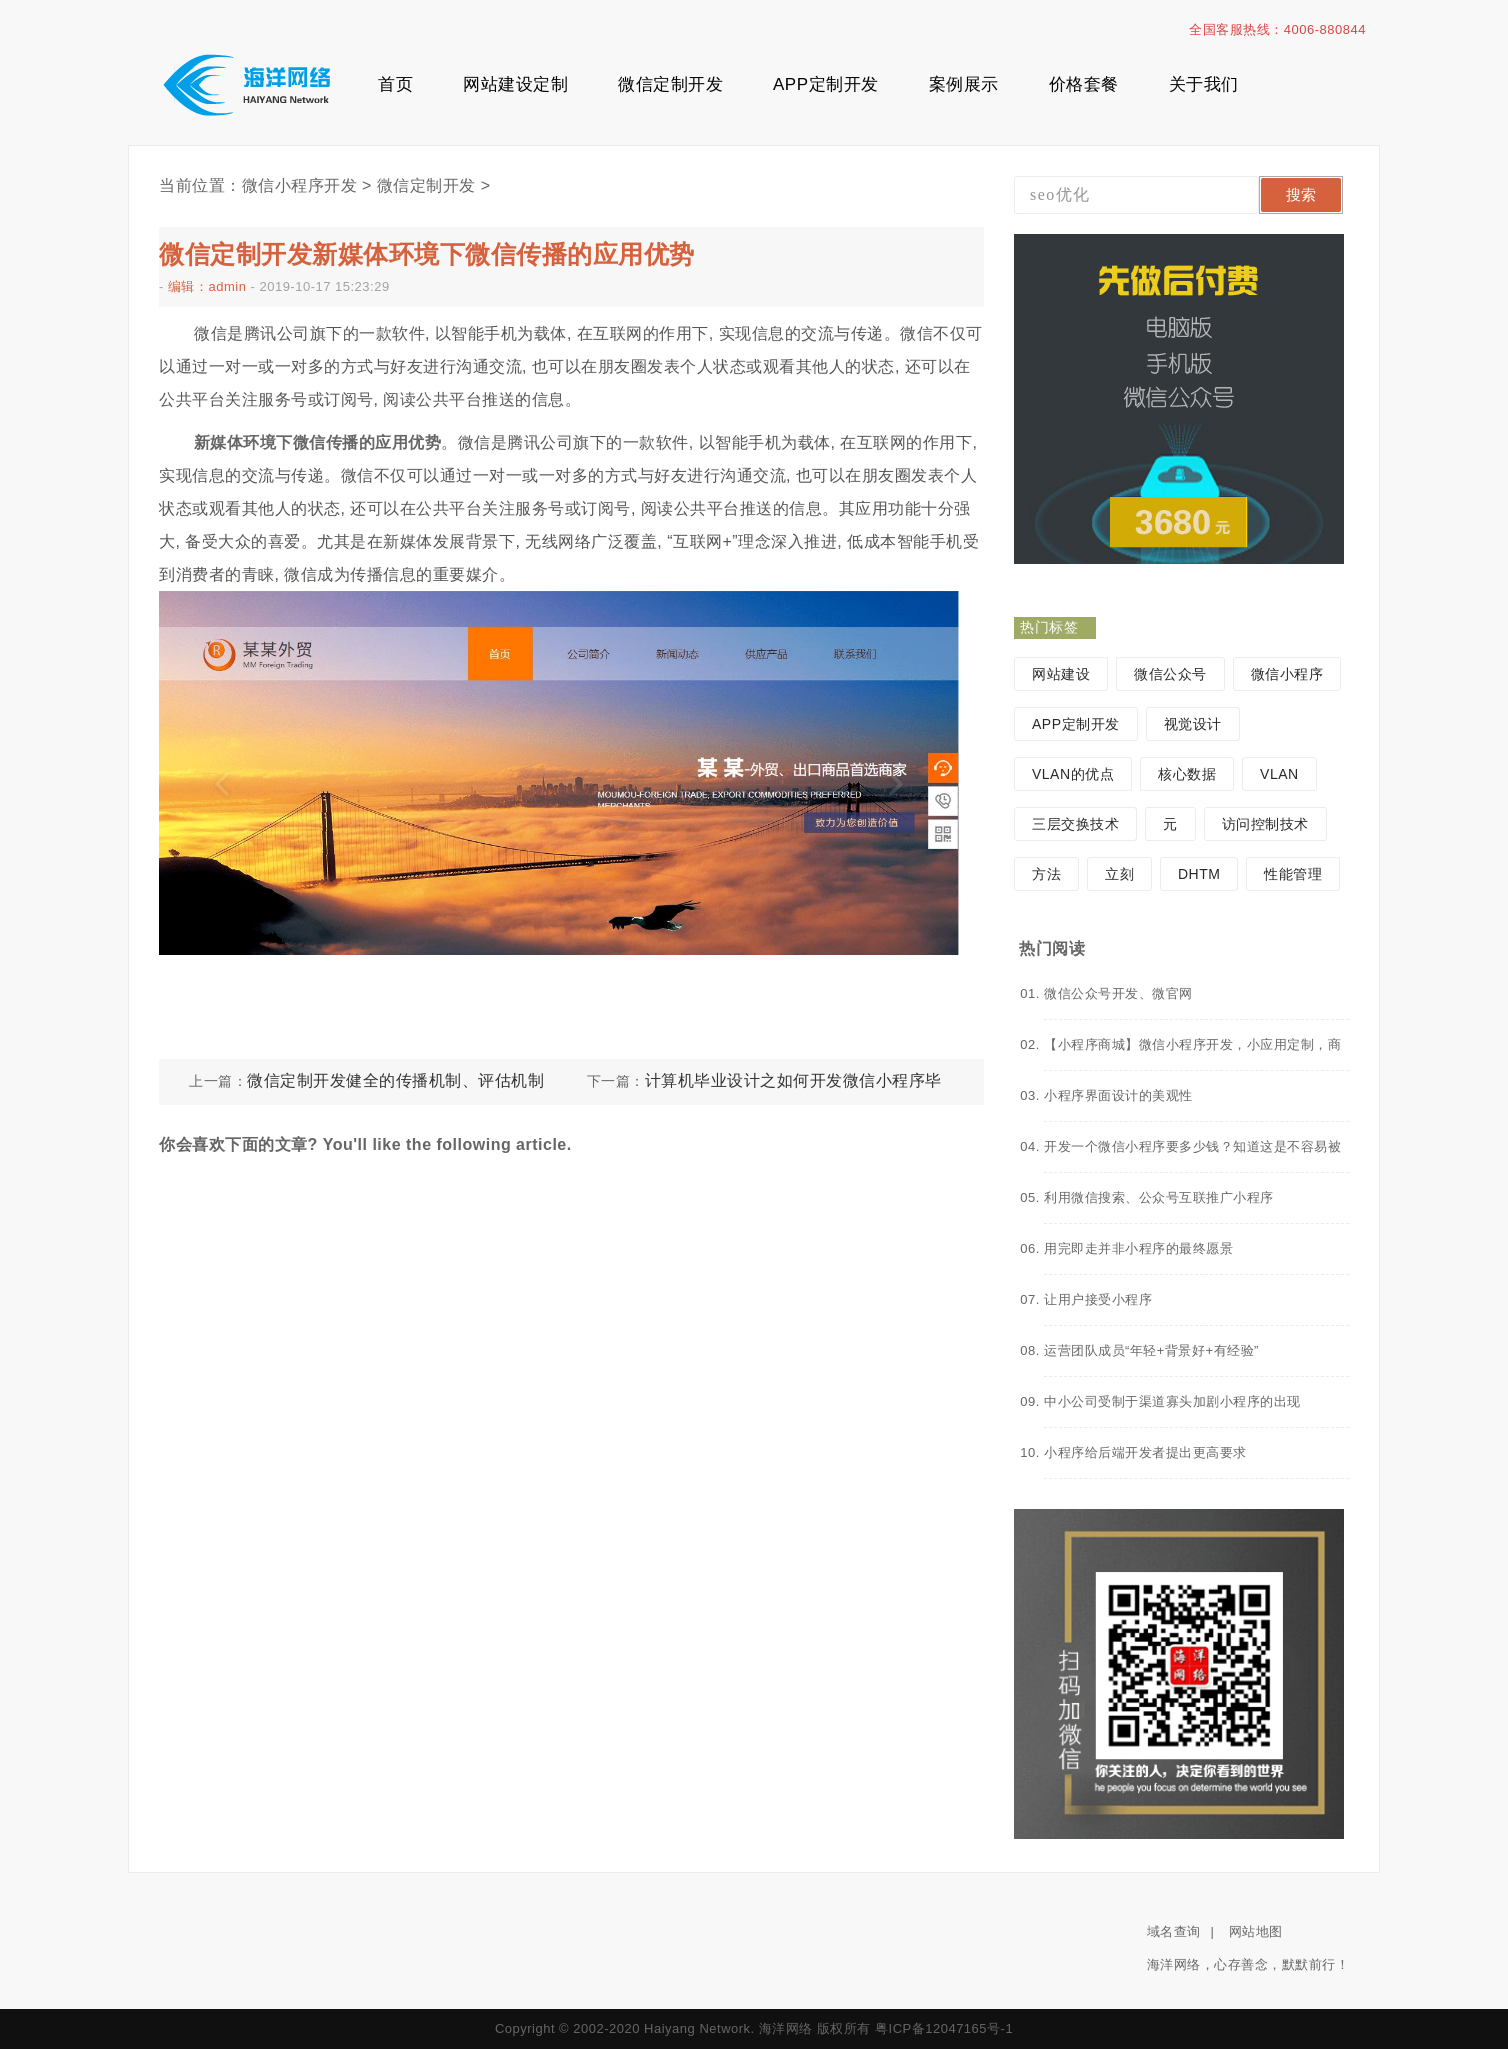 The image size is (1508, 2049). I want to click on 微信小程序, so click(1287, 674).